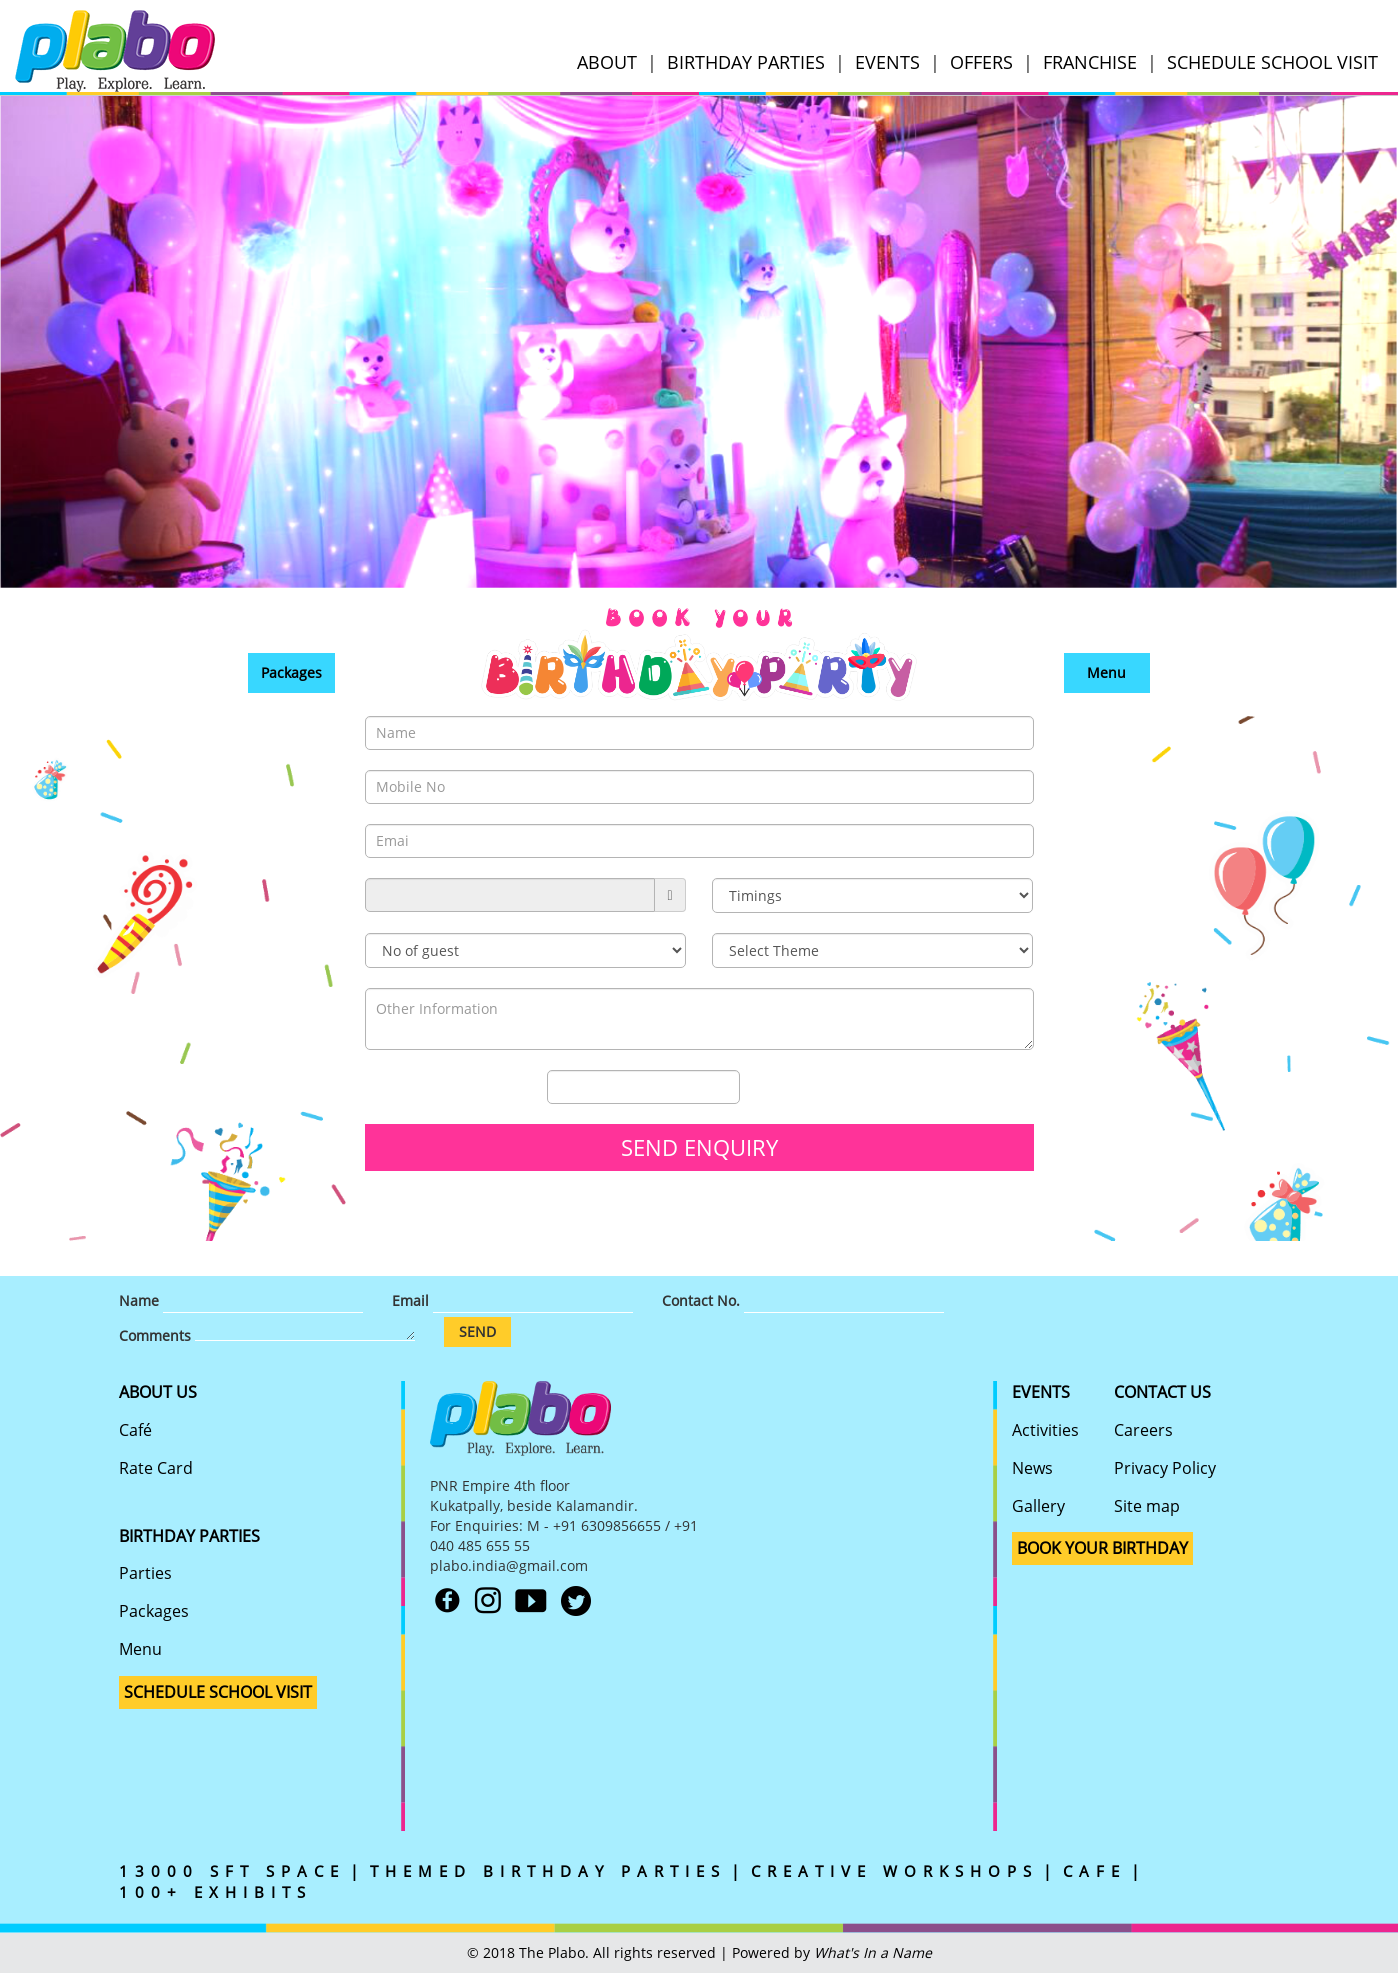 Image resolution: width=1398 pixels, height=1973 pixels. What do you see at coordinates (1272, 62) in the screenshot?
I see `SCHEDULE SCHOOL VISIT` at bounding box center [1272, 62].